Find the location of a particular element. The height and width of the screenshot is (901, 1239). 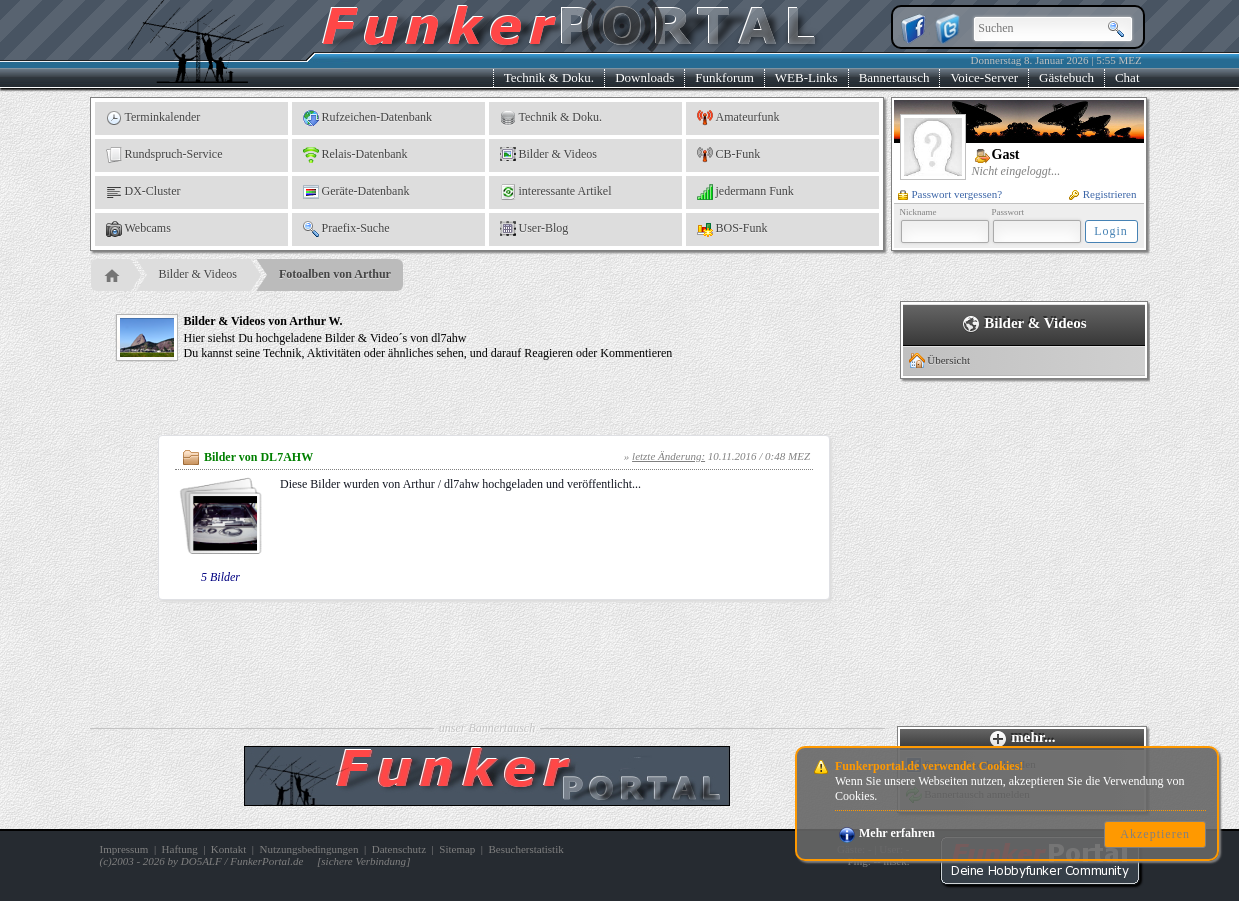

Rufzeichen-Datenbank is located at coordinates (368, 118).